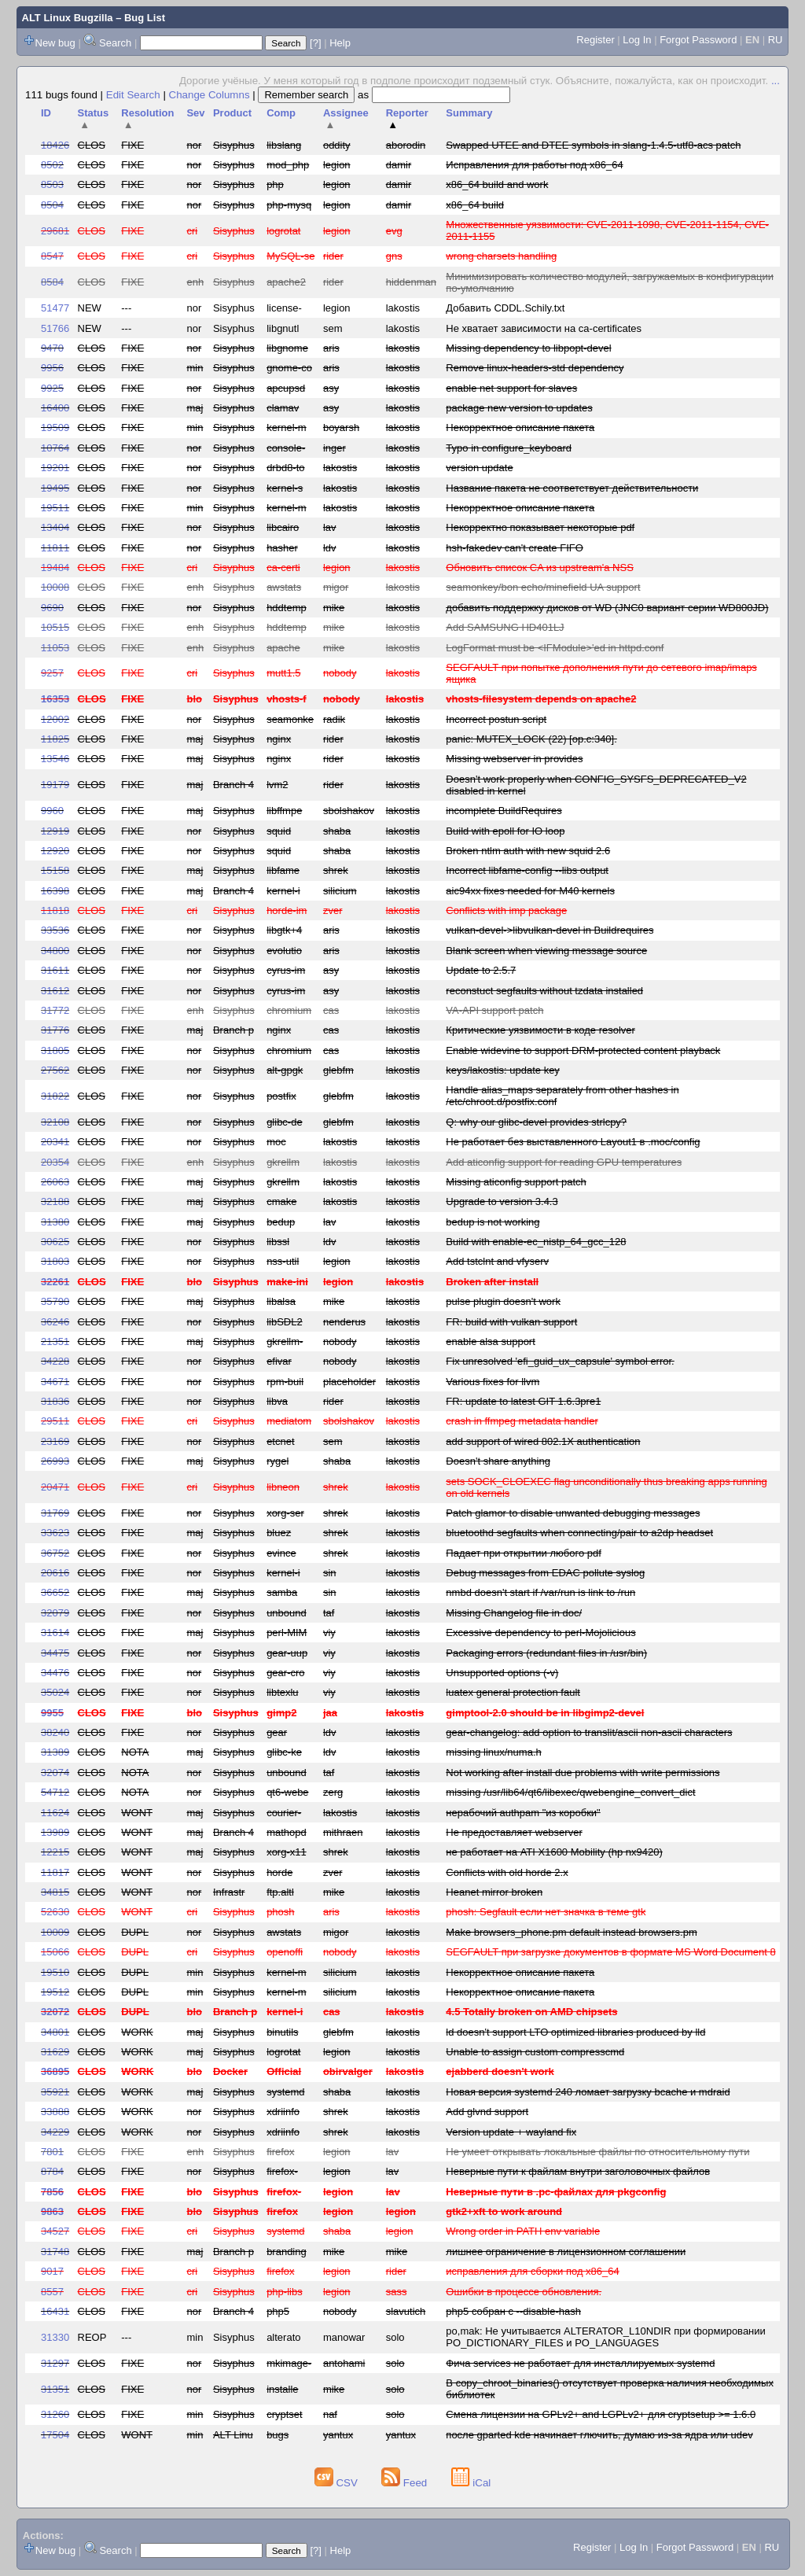 This screenshot has width=805, height=2576. What do you see at coordinates (55, 699) in the screenshot?
I see `16353` at bounding box center [55, 699].